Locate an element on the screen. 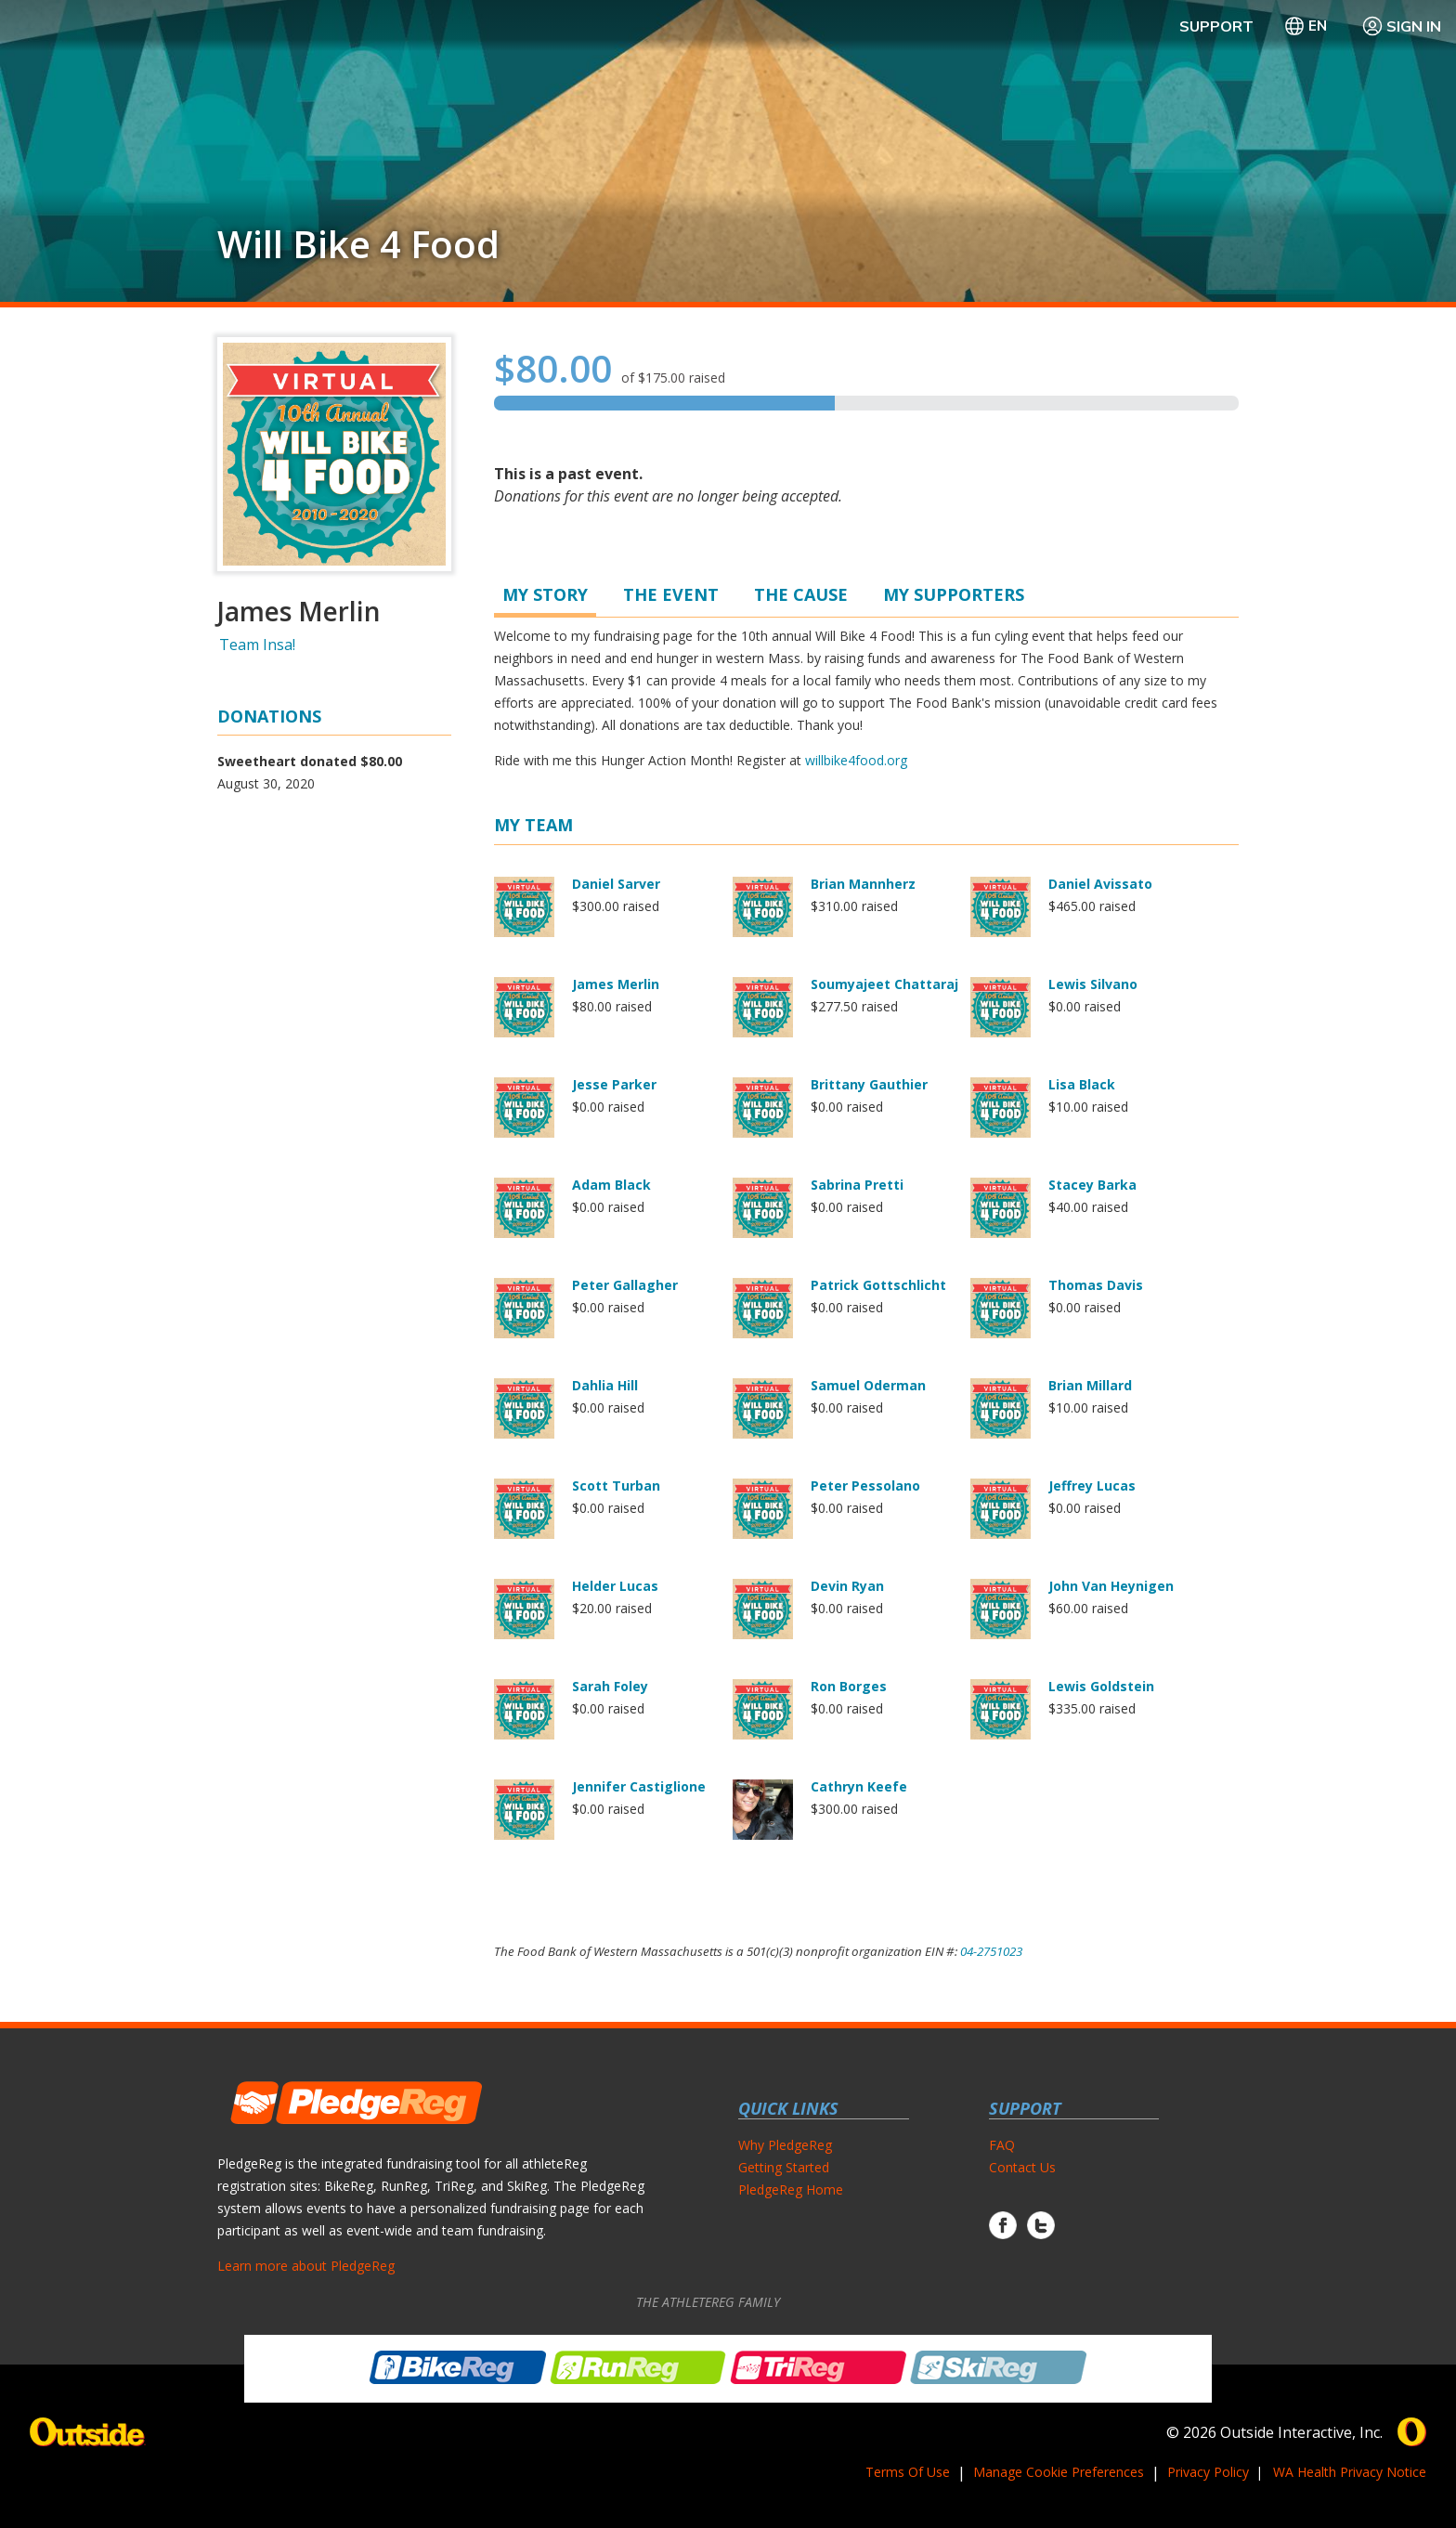  PledgeReg Home is located at coordinates (790, 2189).